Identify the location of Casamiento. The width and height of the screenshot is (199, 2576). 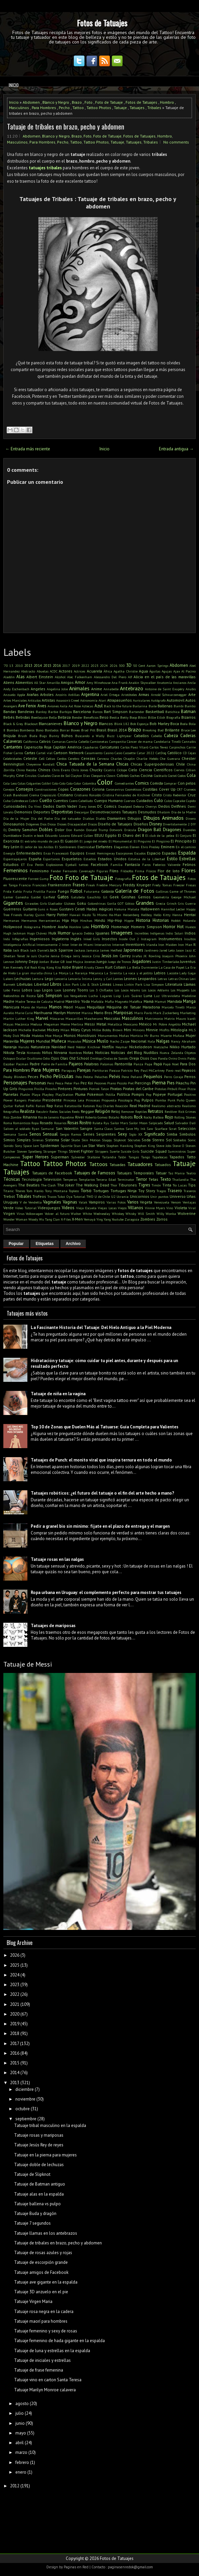
(94, 752).